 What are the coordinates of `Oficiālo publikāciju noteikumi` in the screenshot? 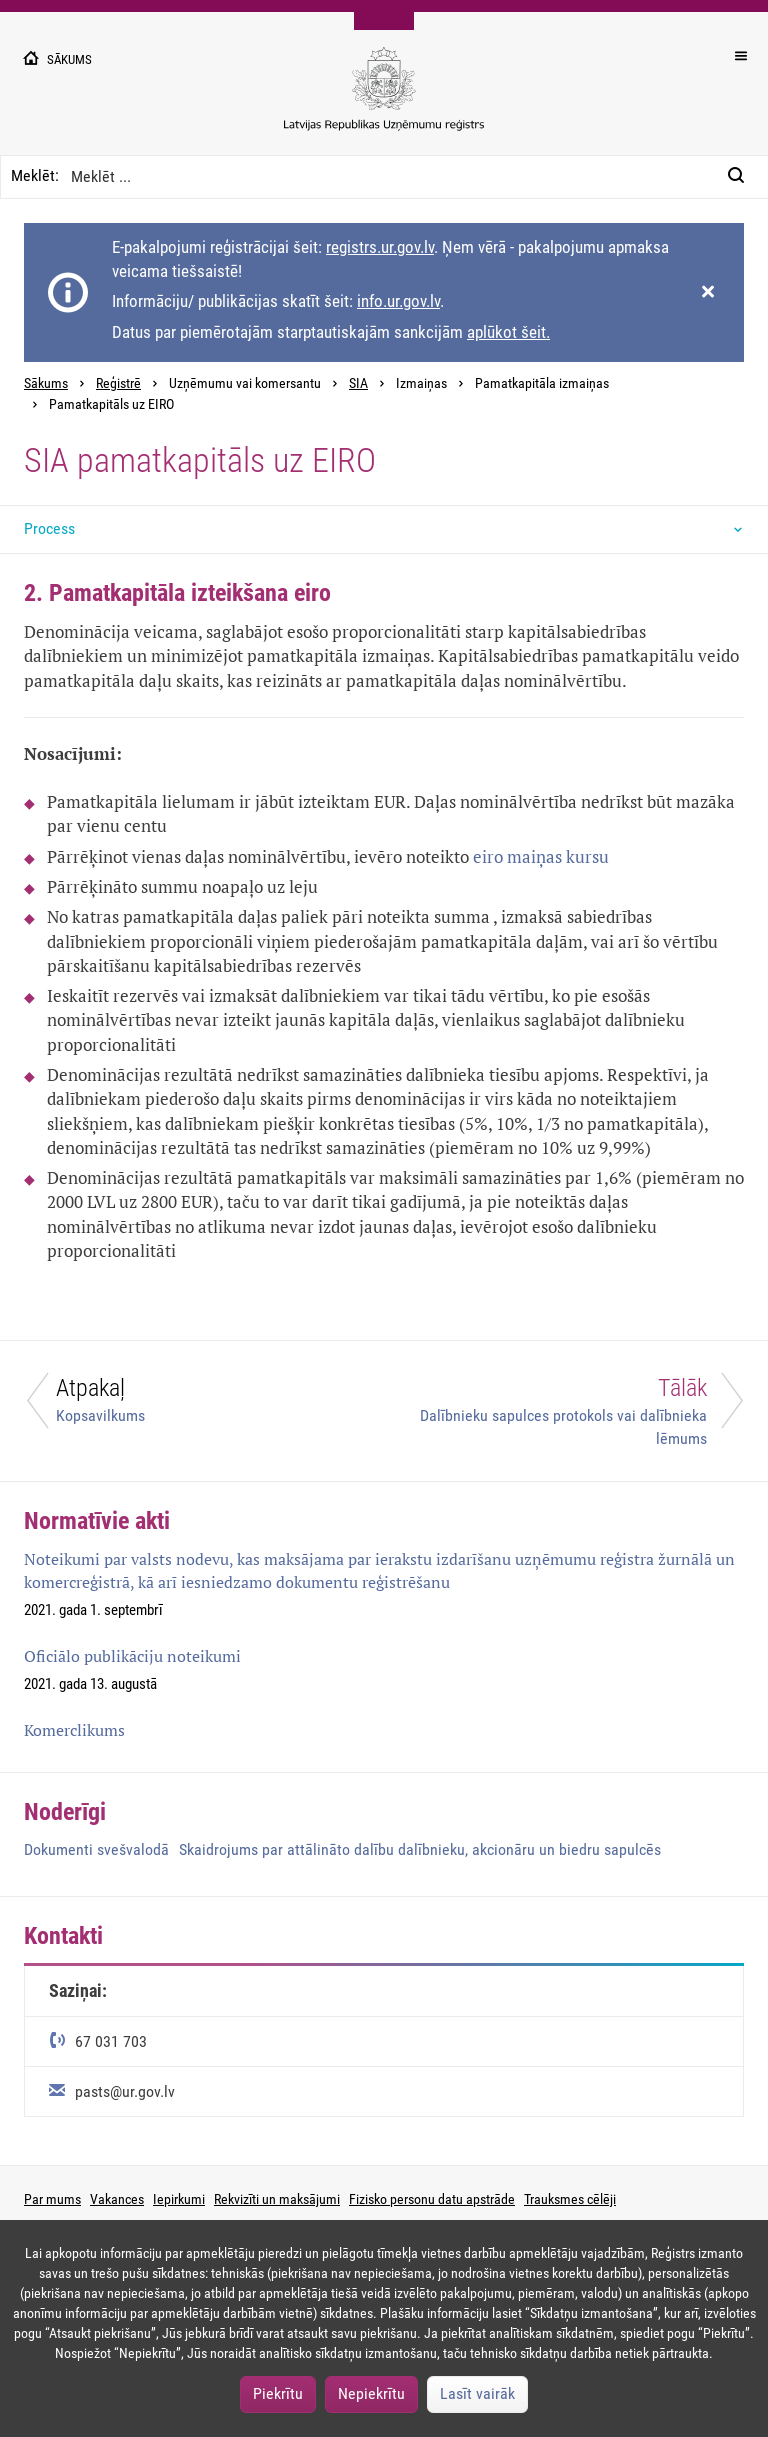 It's located at (132, 1656).